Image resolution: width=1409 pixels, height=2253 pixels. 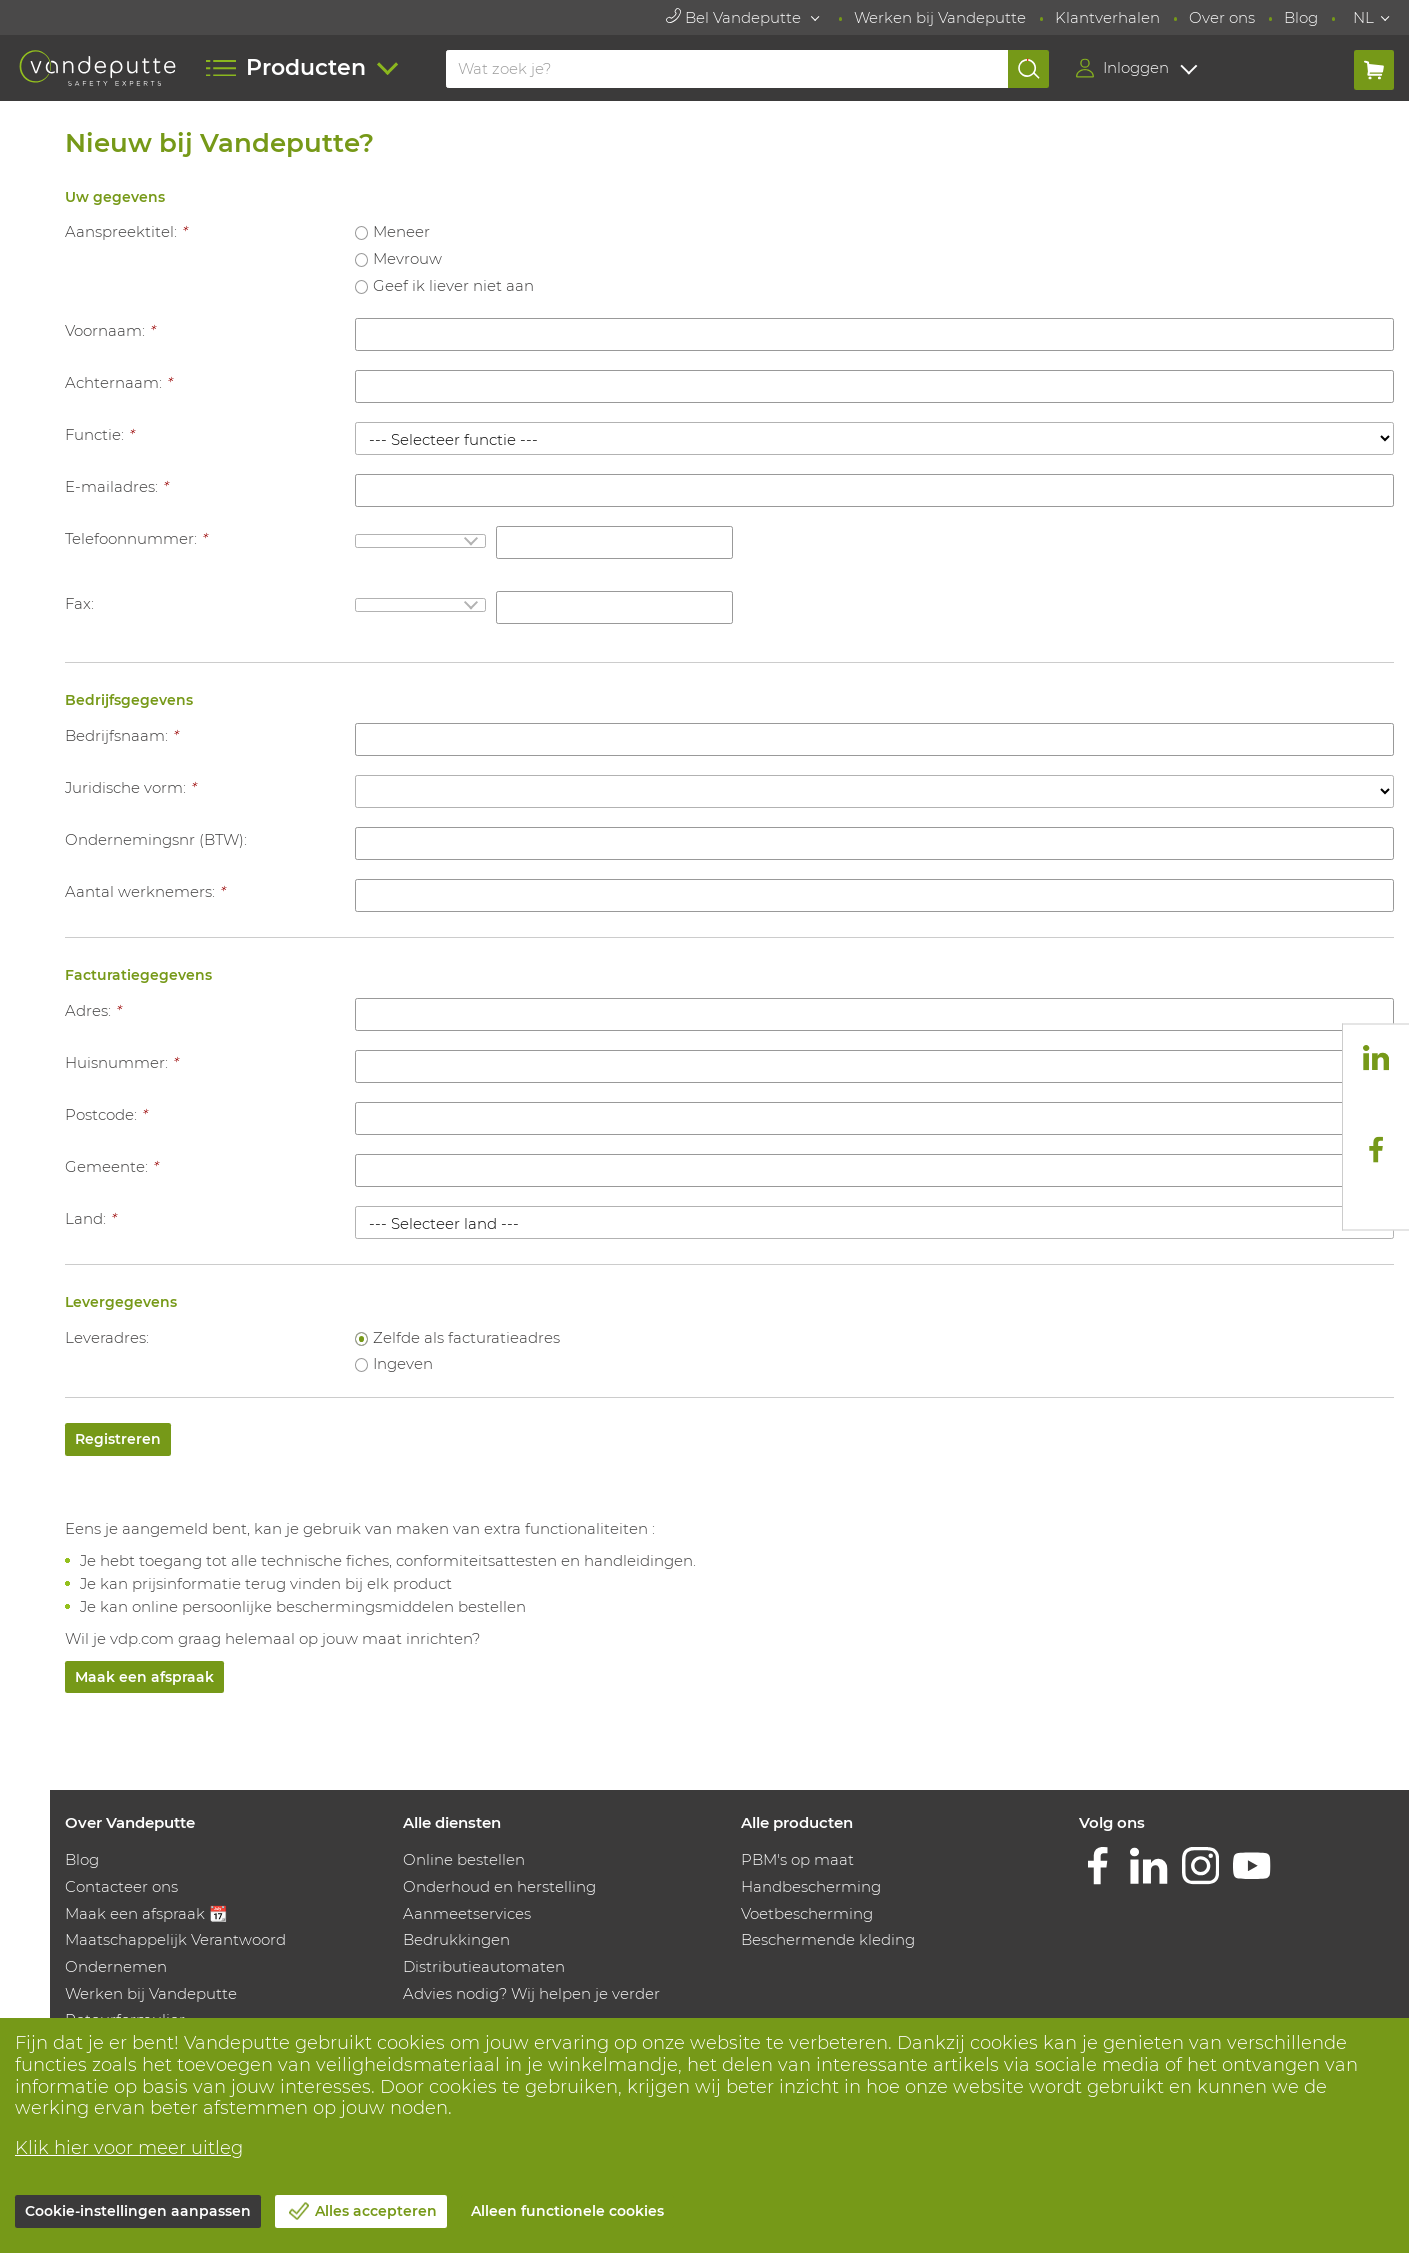 What do you see at coordinates (121, 1886) in the screenshot?
I see `Contacteer ons` at bounding box center [121, 1886].